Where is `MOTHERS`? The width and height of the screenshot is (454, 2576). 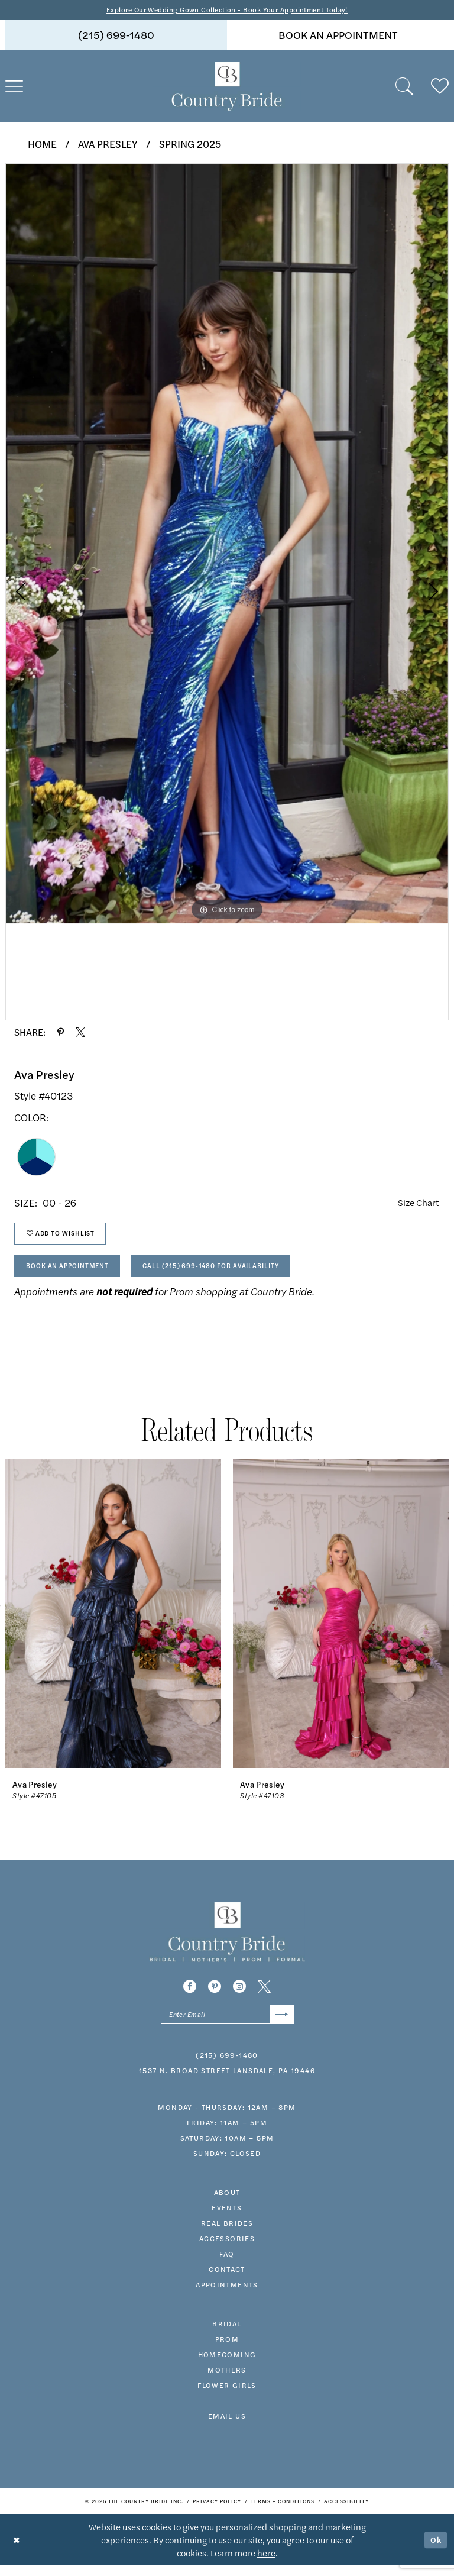
MOTHERS is located at coordinates (227, 2380).